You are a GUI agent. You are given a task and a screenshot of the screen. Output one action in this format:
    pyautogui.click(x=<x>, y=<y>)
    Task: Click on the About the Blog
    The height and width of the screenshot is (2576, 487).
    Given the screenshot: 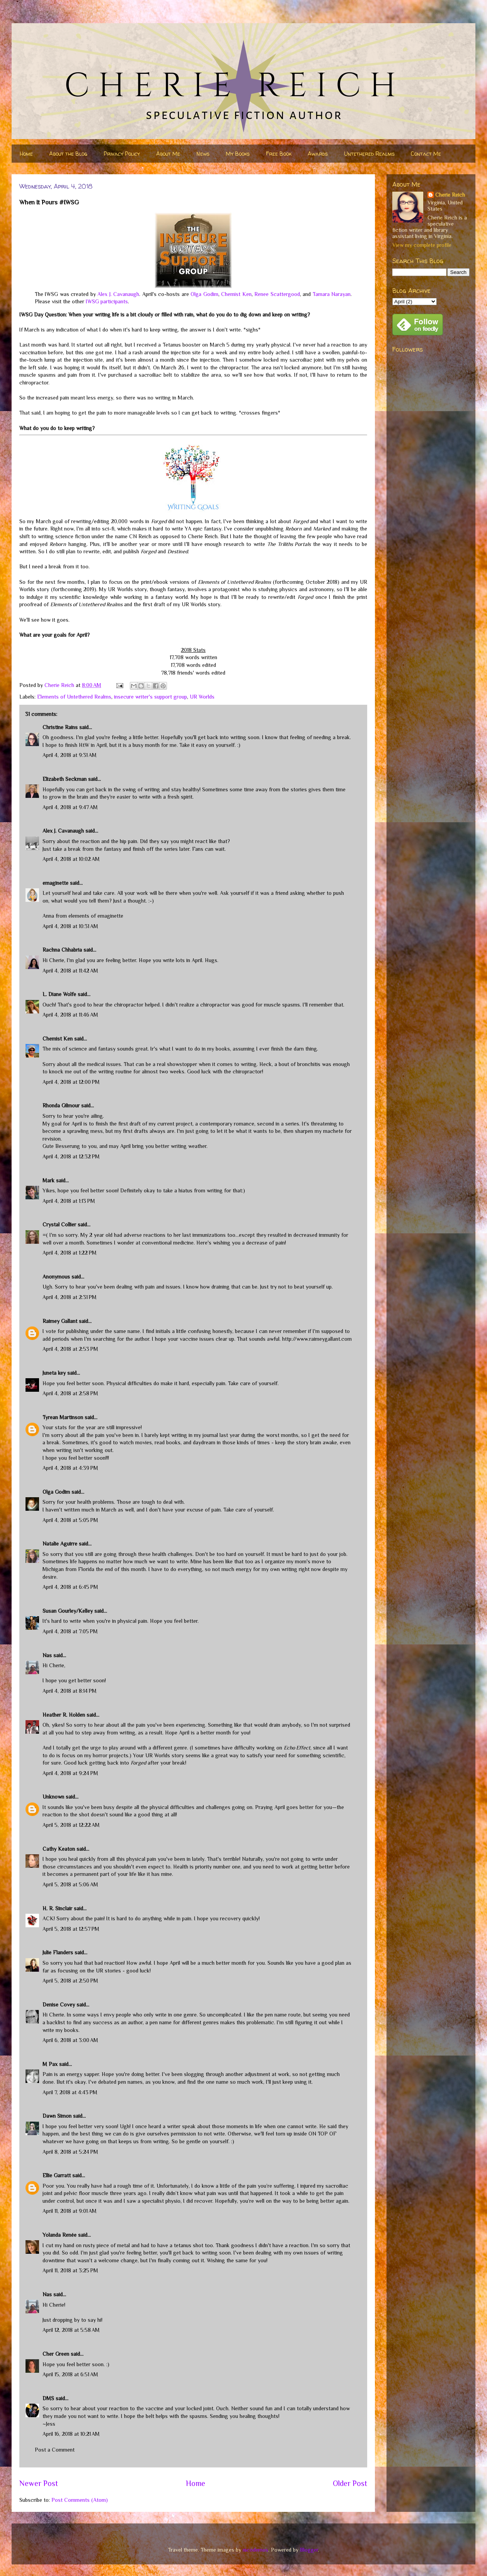 What is the action you would take?
    pyautogui.click(x=68, y=153)
    